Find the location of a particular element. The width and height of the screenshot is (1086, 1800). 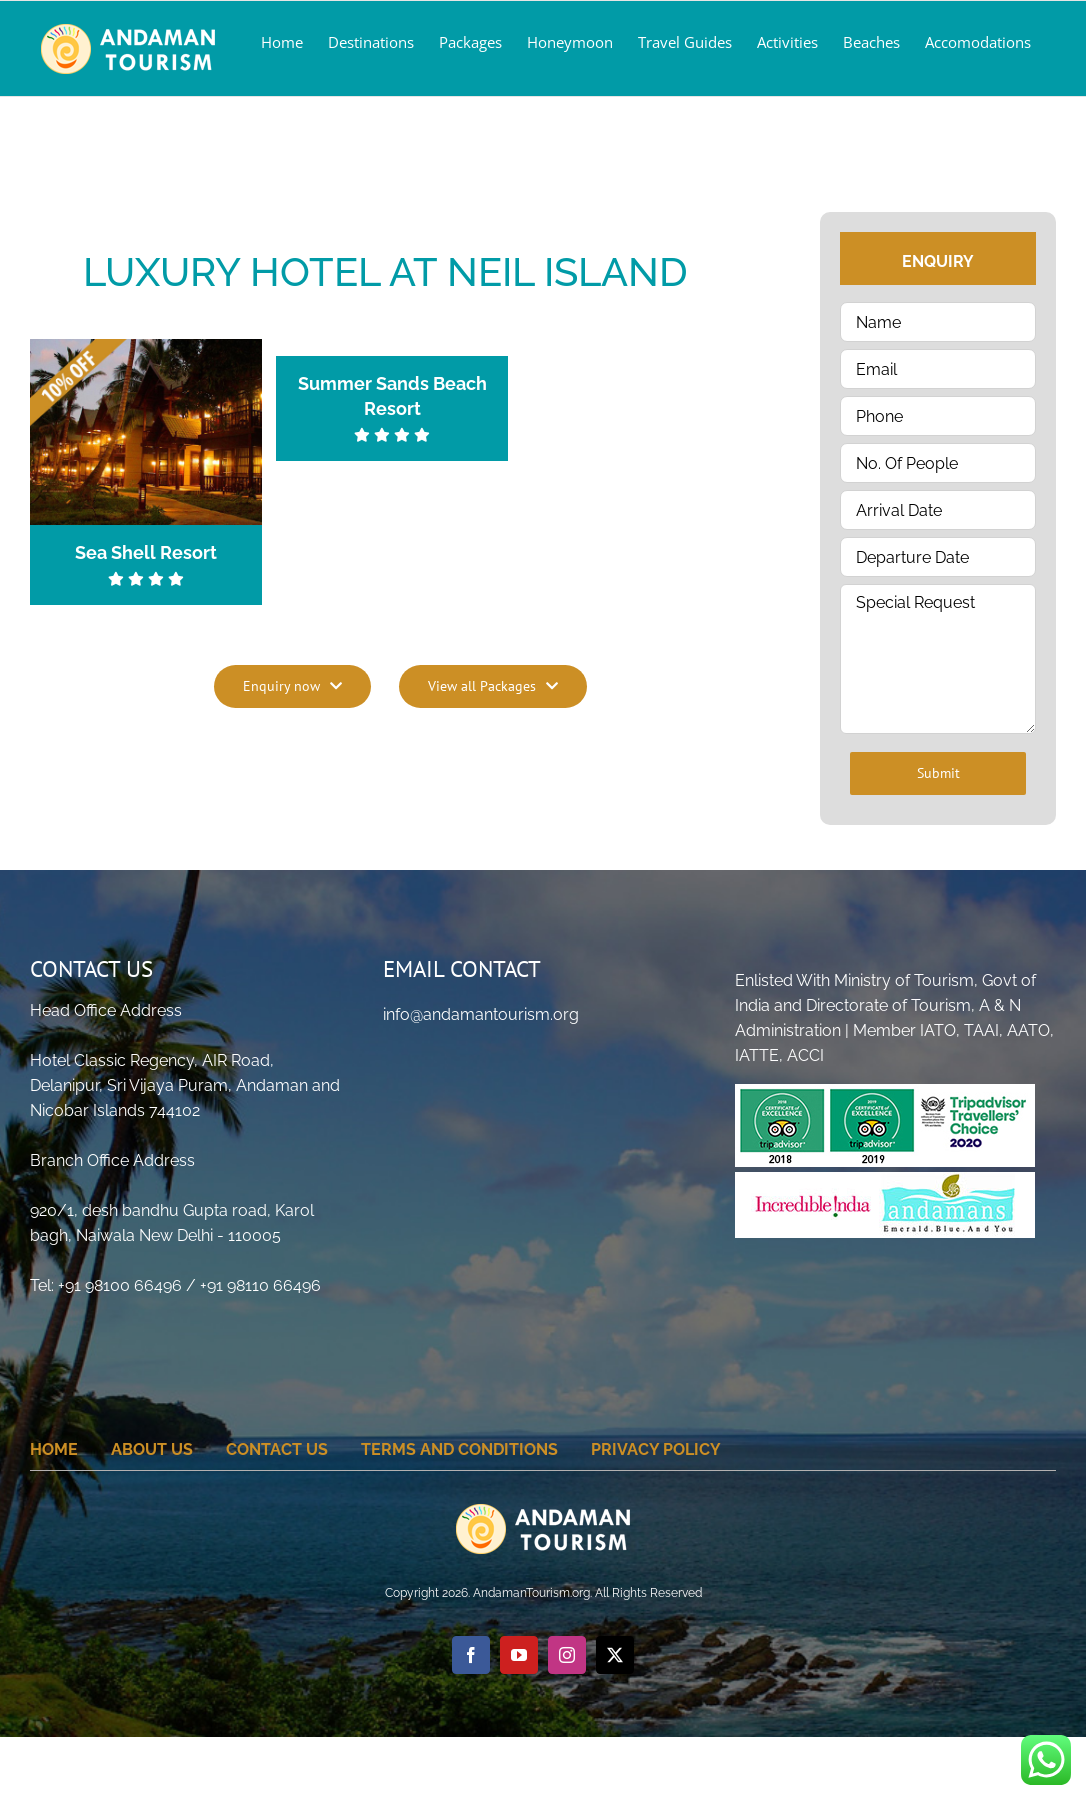

info@andamantourism.org is located at coordinates (481, 1014).